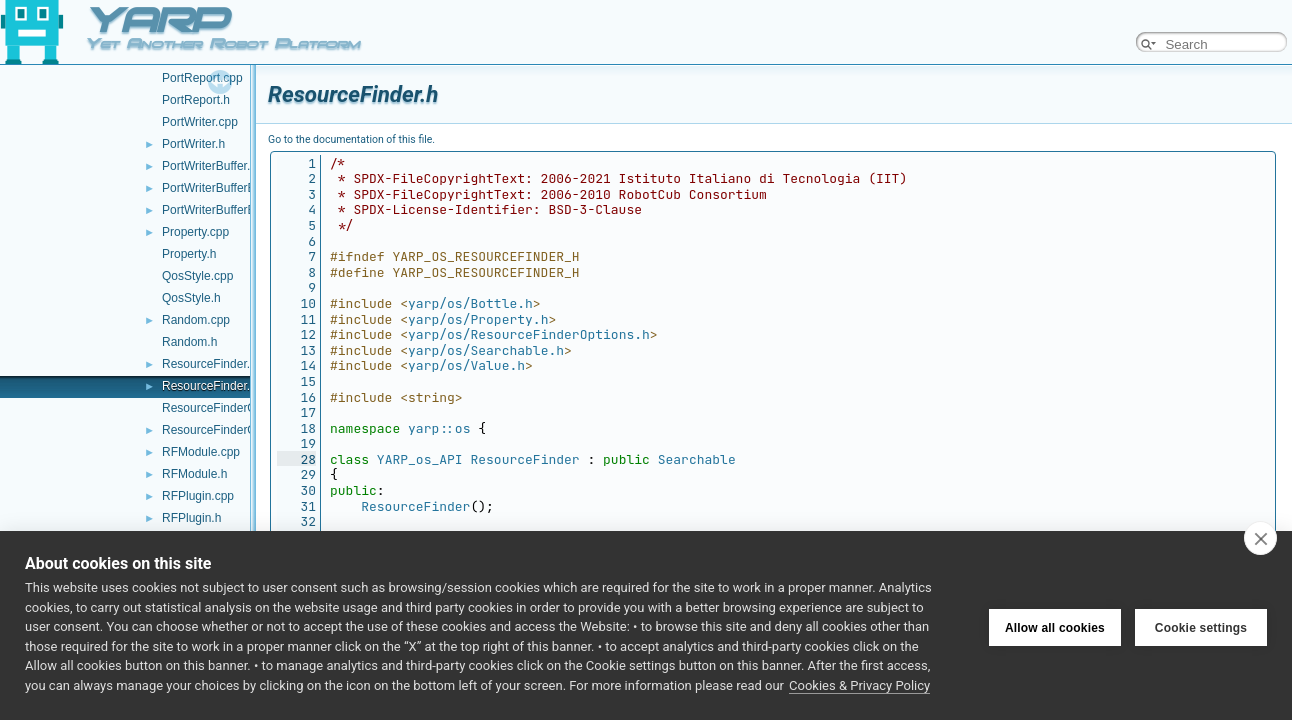 The image size is (1292, 720). I want to click on ResourceFinderOptions.h, so click(230, 430).